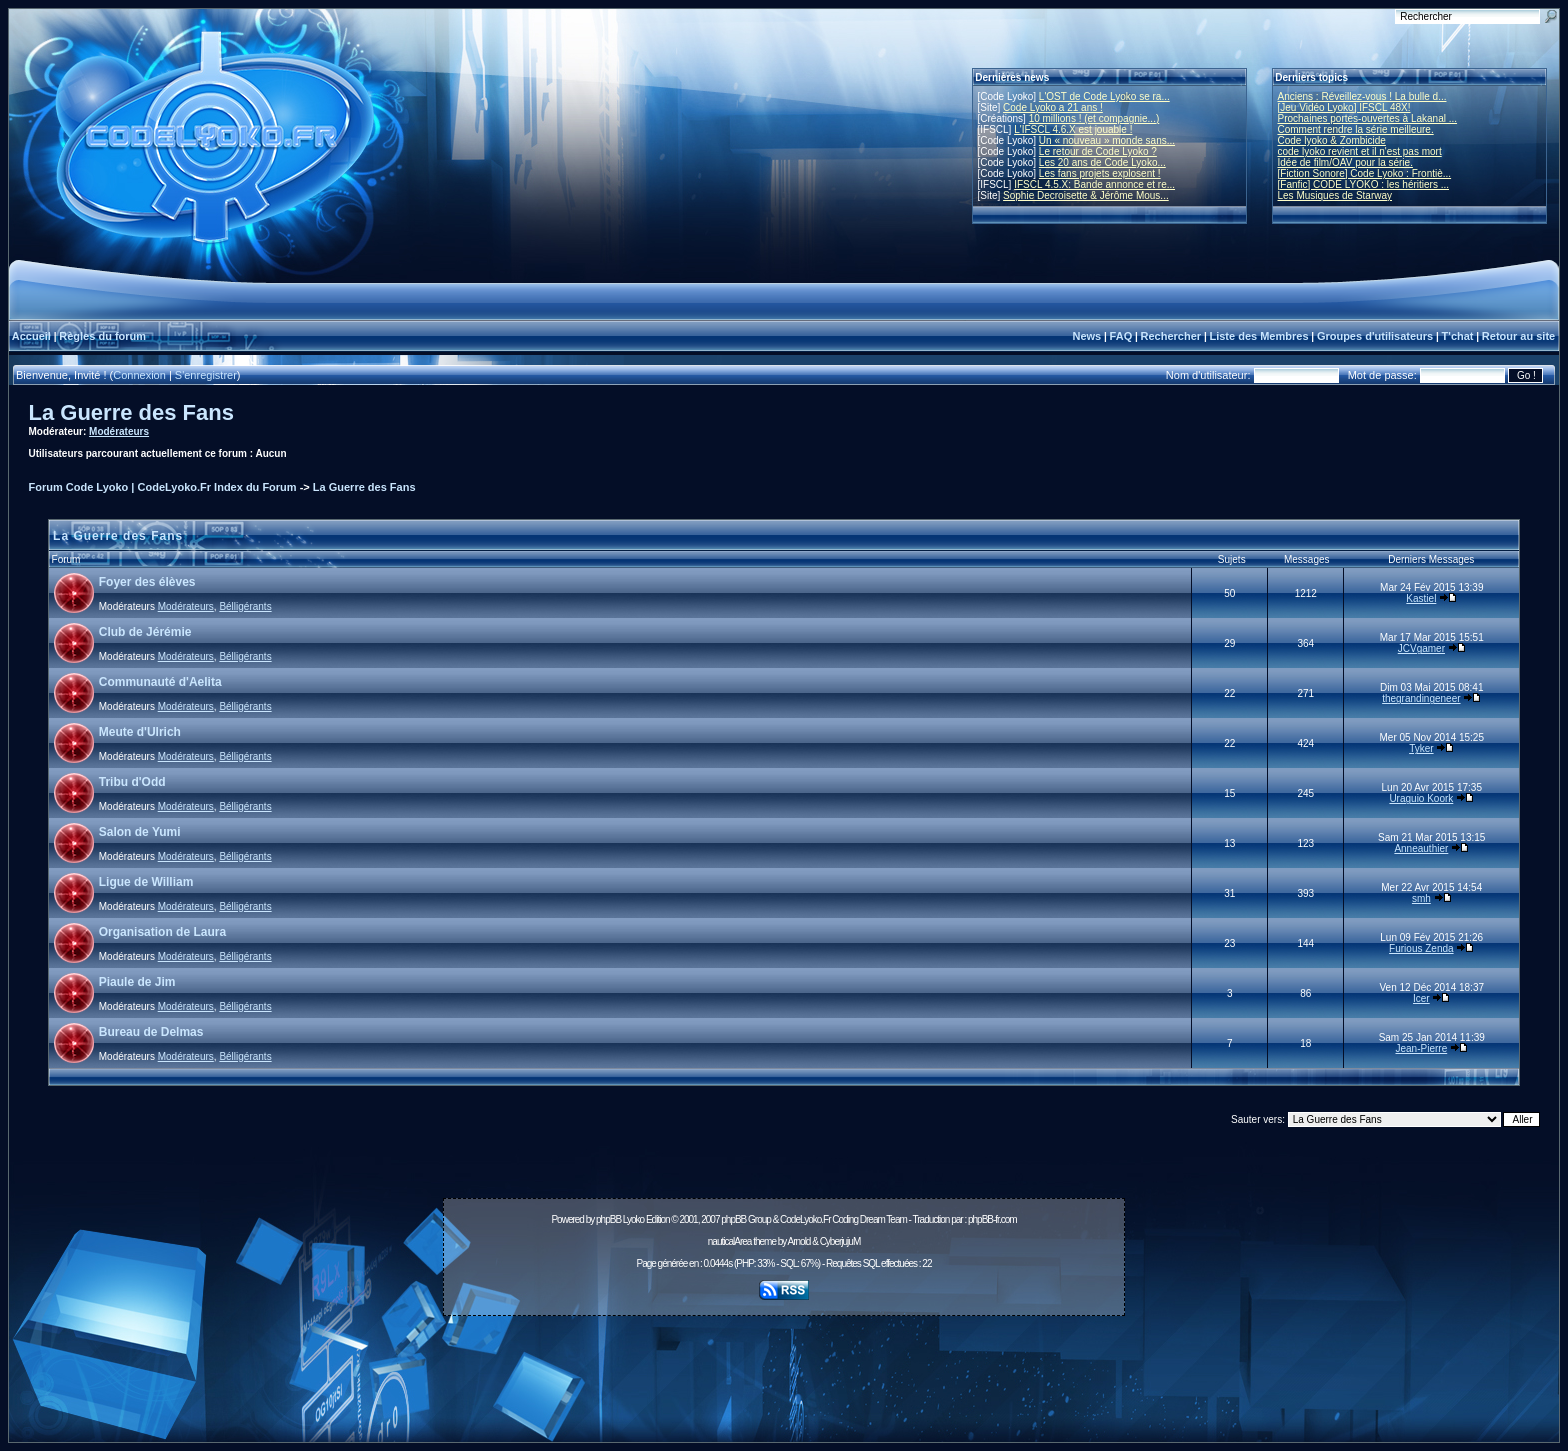 The width and height of the screenshot is (1568, 1451). What do you see at coordinates (1365, 173) in the screenshot?
I see `[Fiction Sonore] Code Lyoko : Frontiè...` at bounding box center [1365, 173].